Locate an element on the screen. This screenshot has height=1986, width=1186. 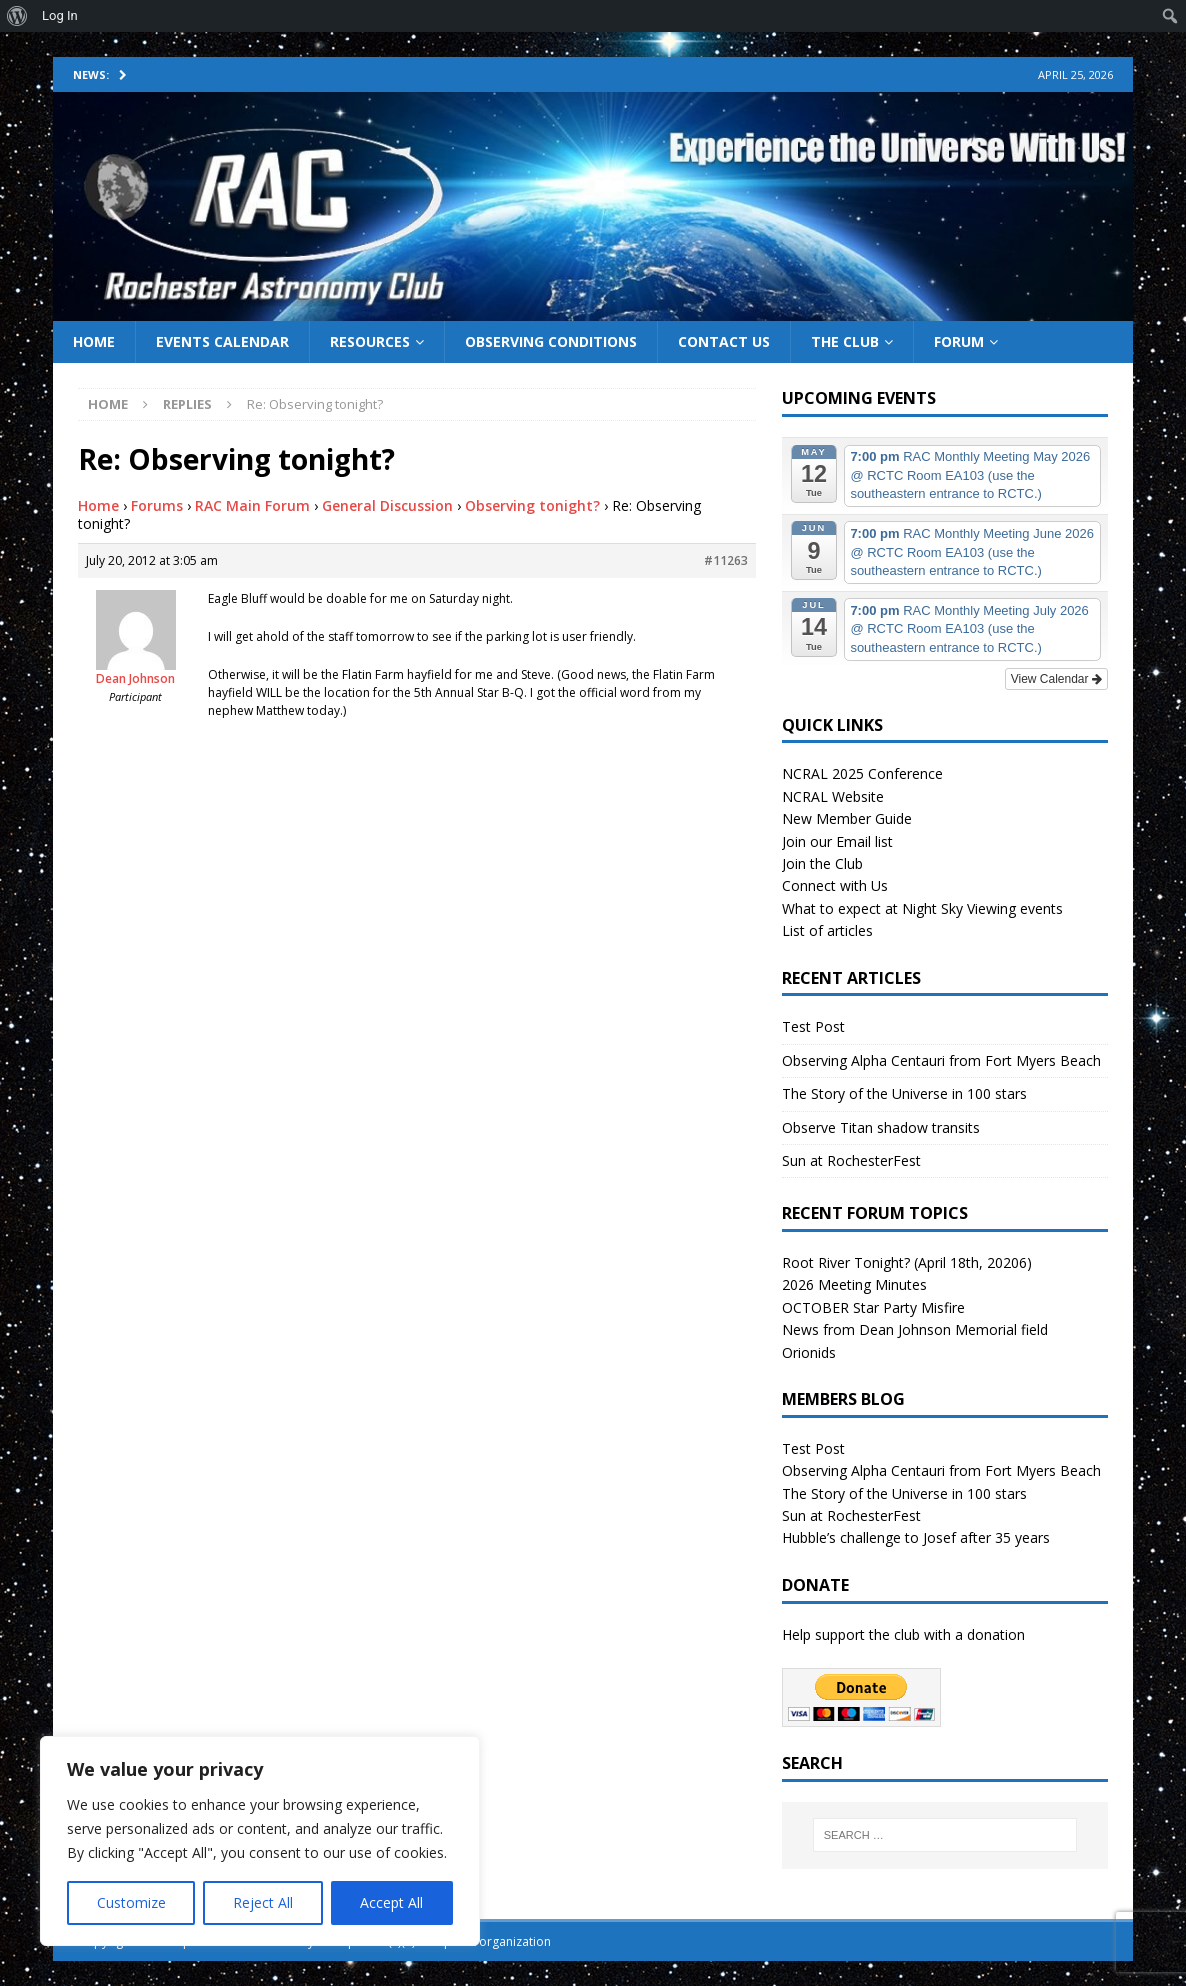
Observing tonight? is located at coordinates (532, 505).